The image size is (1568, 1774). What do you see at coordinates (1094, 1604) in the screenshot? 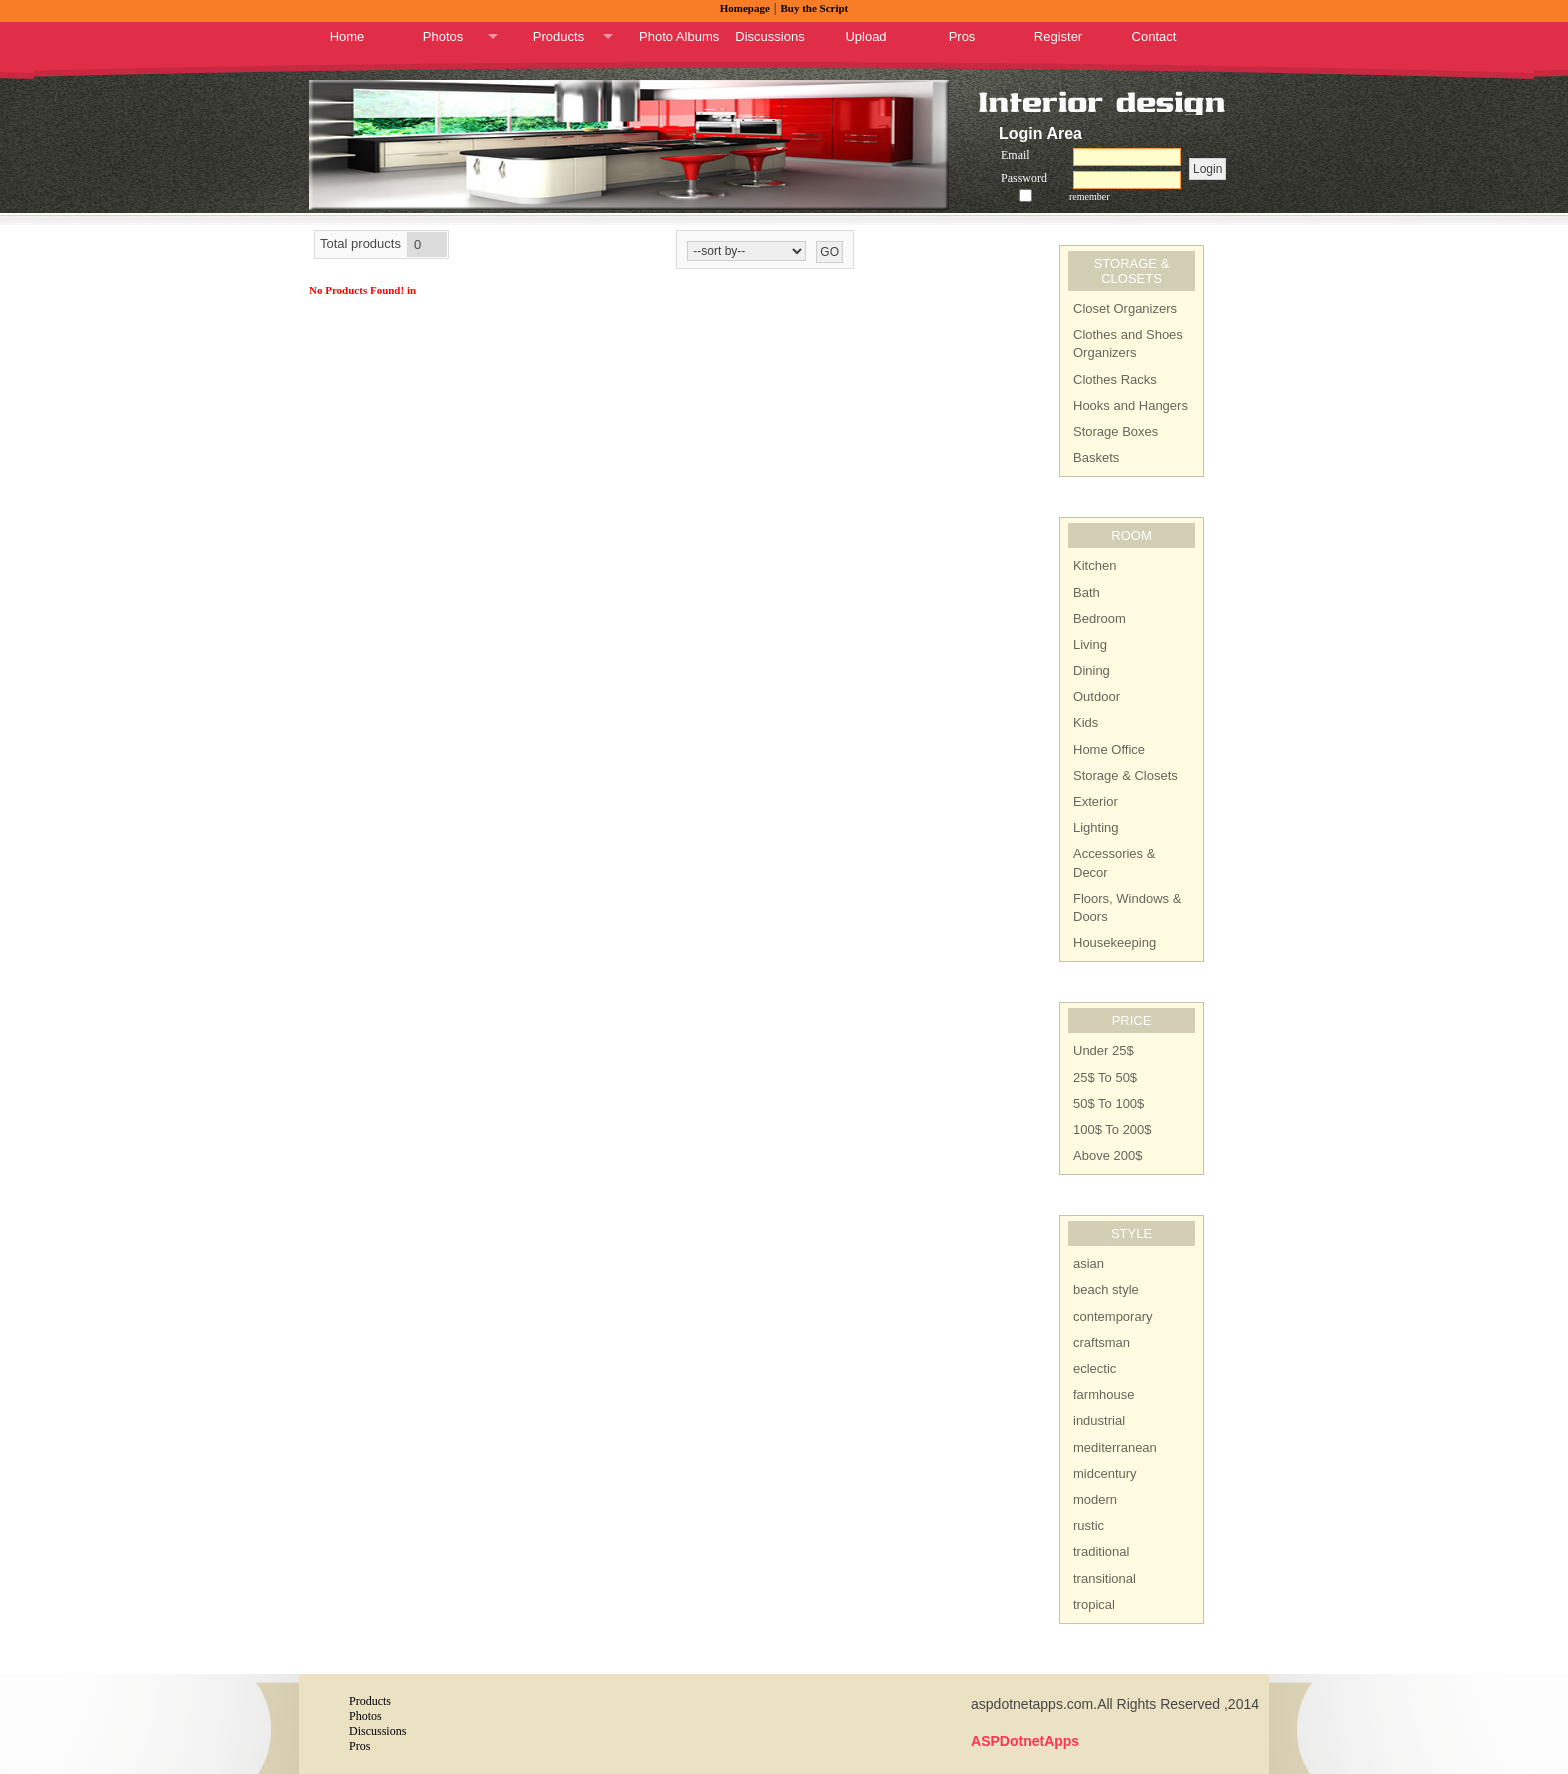
I see `tropical` at bounding box center [1094, 1604].